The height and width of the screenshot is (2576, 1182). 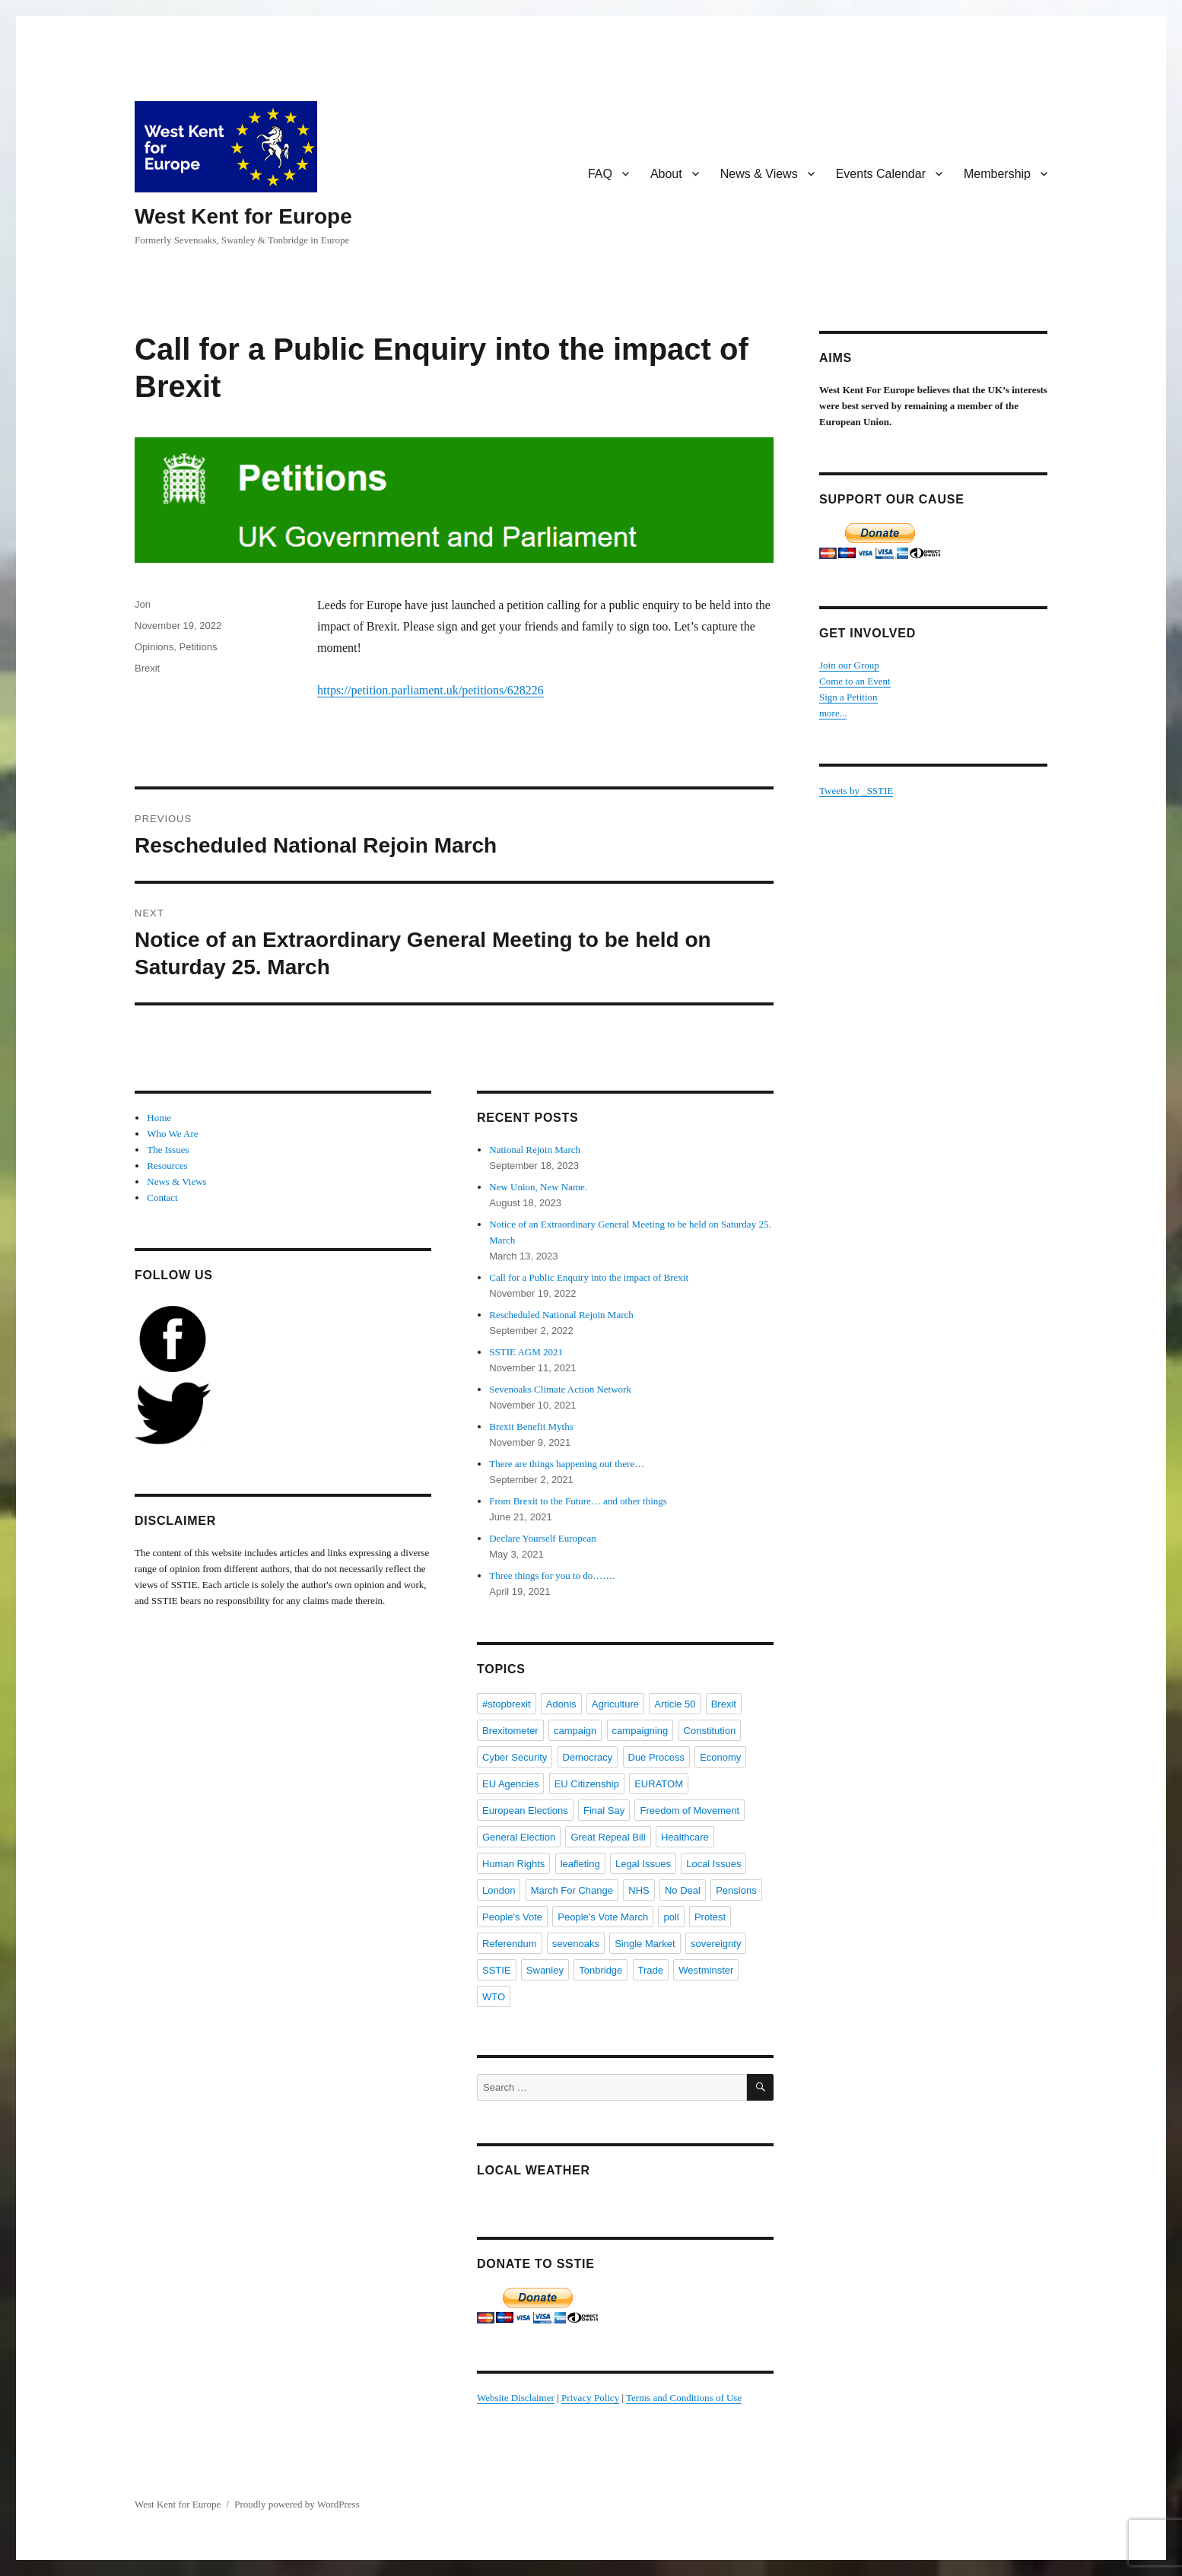 What do you see at coordinates (542, 1538) in the screenshot?
I see `Declare Yourself European` at bounding box center [542, 1538].